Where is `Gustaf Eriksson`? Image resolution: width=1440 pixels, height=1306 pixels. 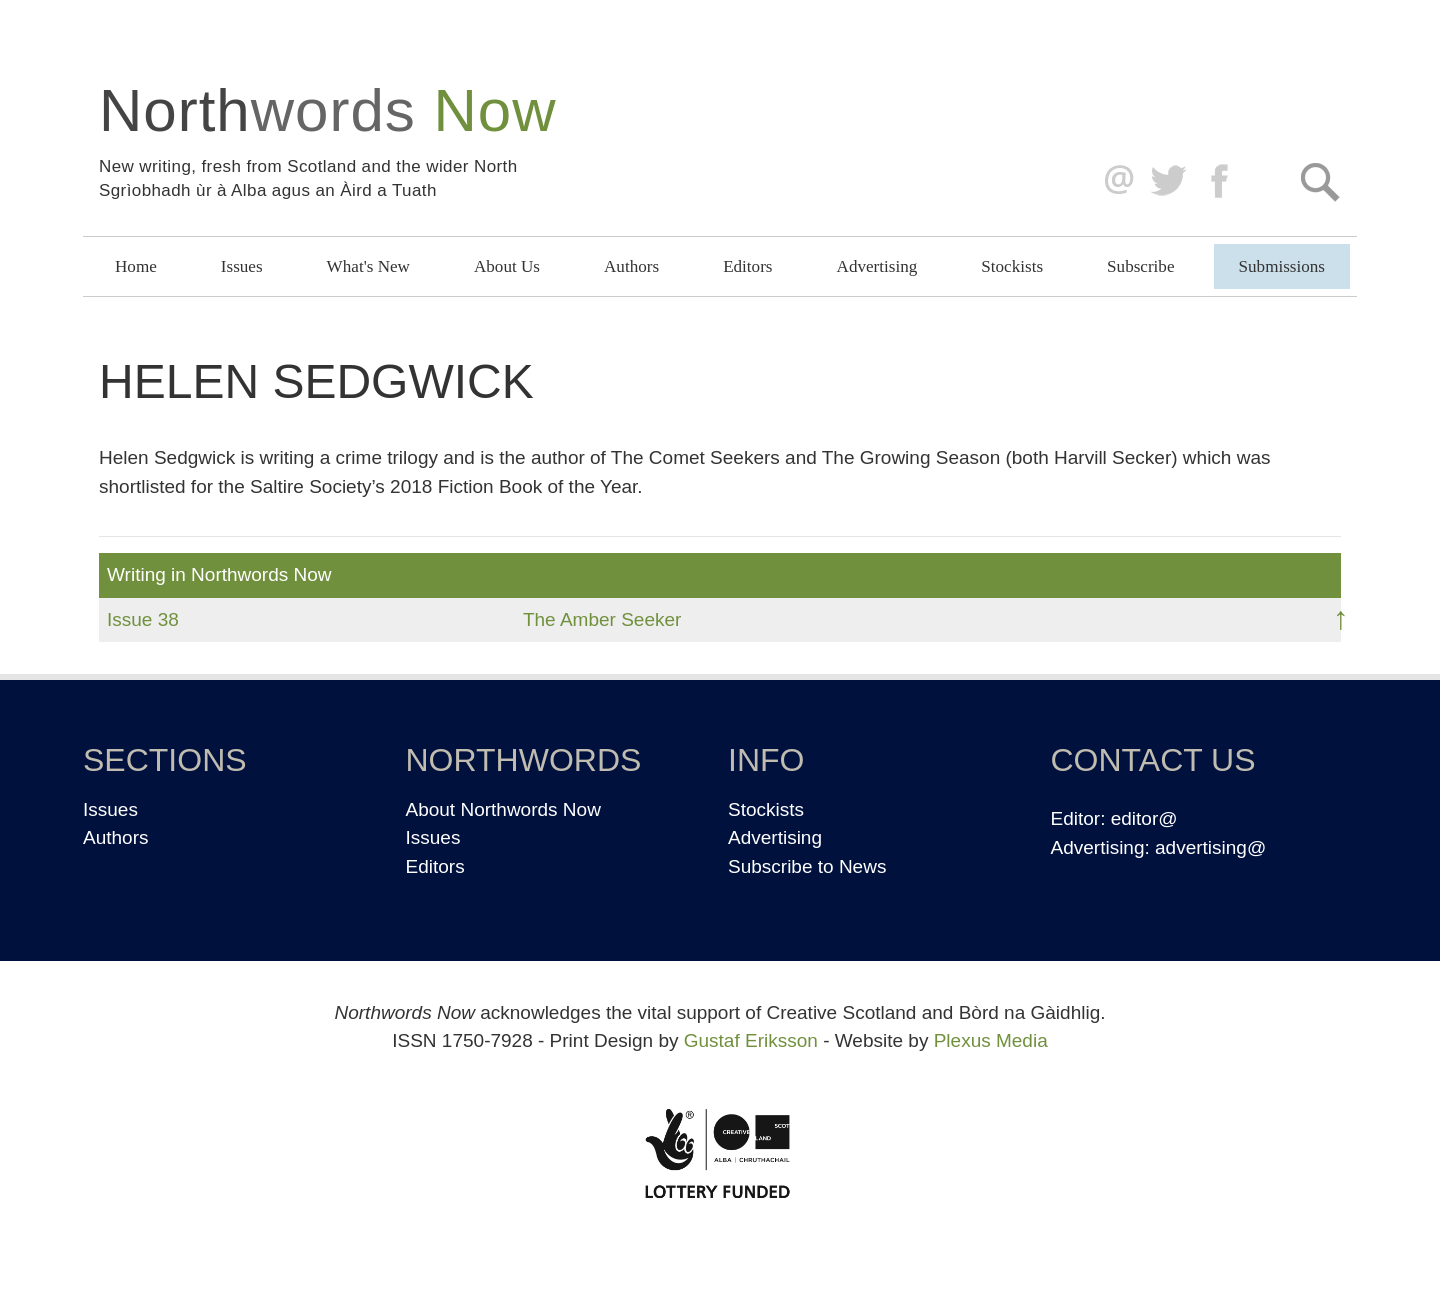
Gustaf Eriksson is located at coordinates (751, 1040).